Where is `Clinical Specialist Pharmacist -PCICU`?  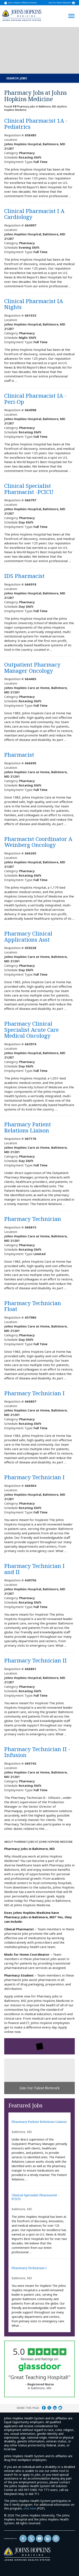 Clinical Specialist Pharmacist -PCICU is located at coordinates (35, 2197).